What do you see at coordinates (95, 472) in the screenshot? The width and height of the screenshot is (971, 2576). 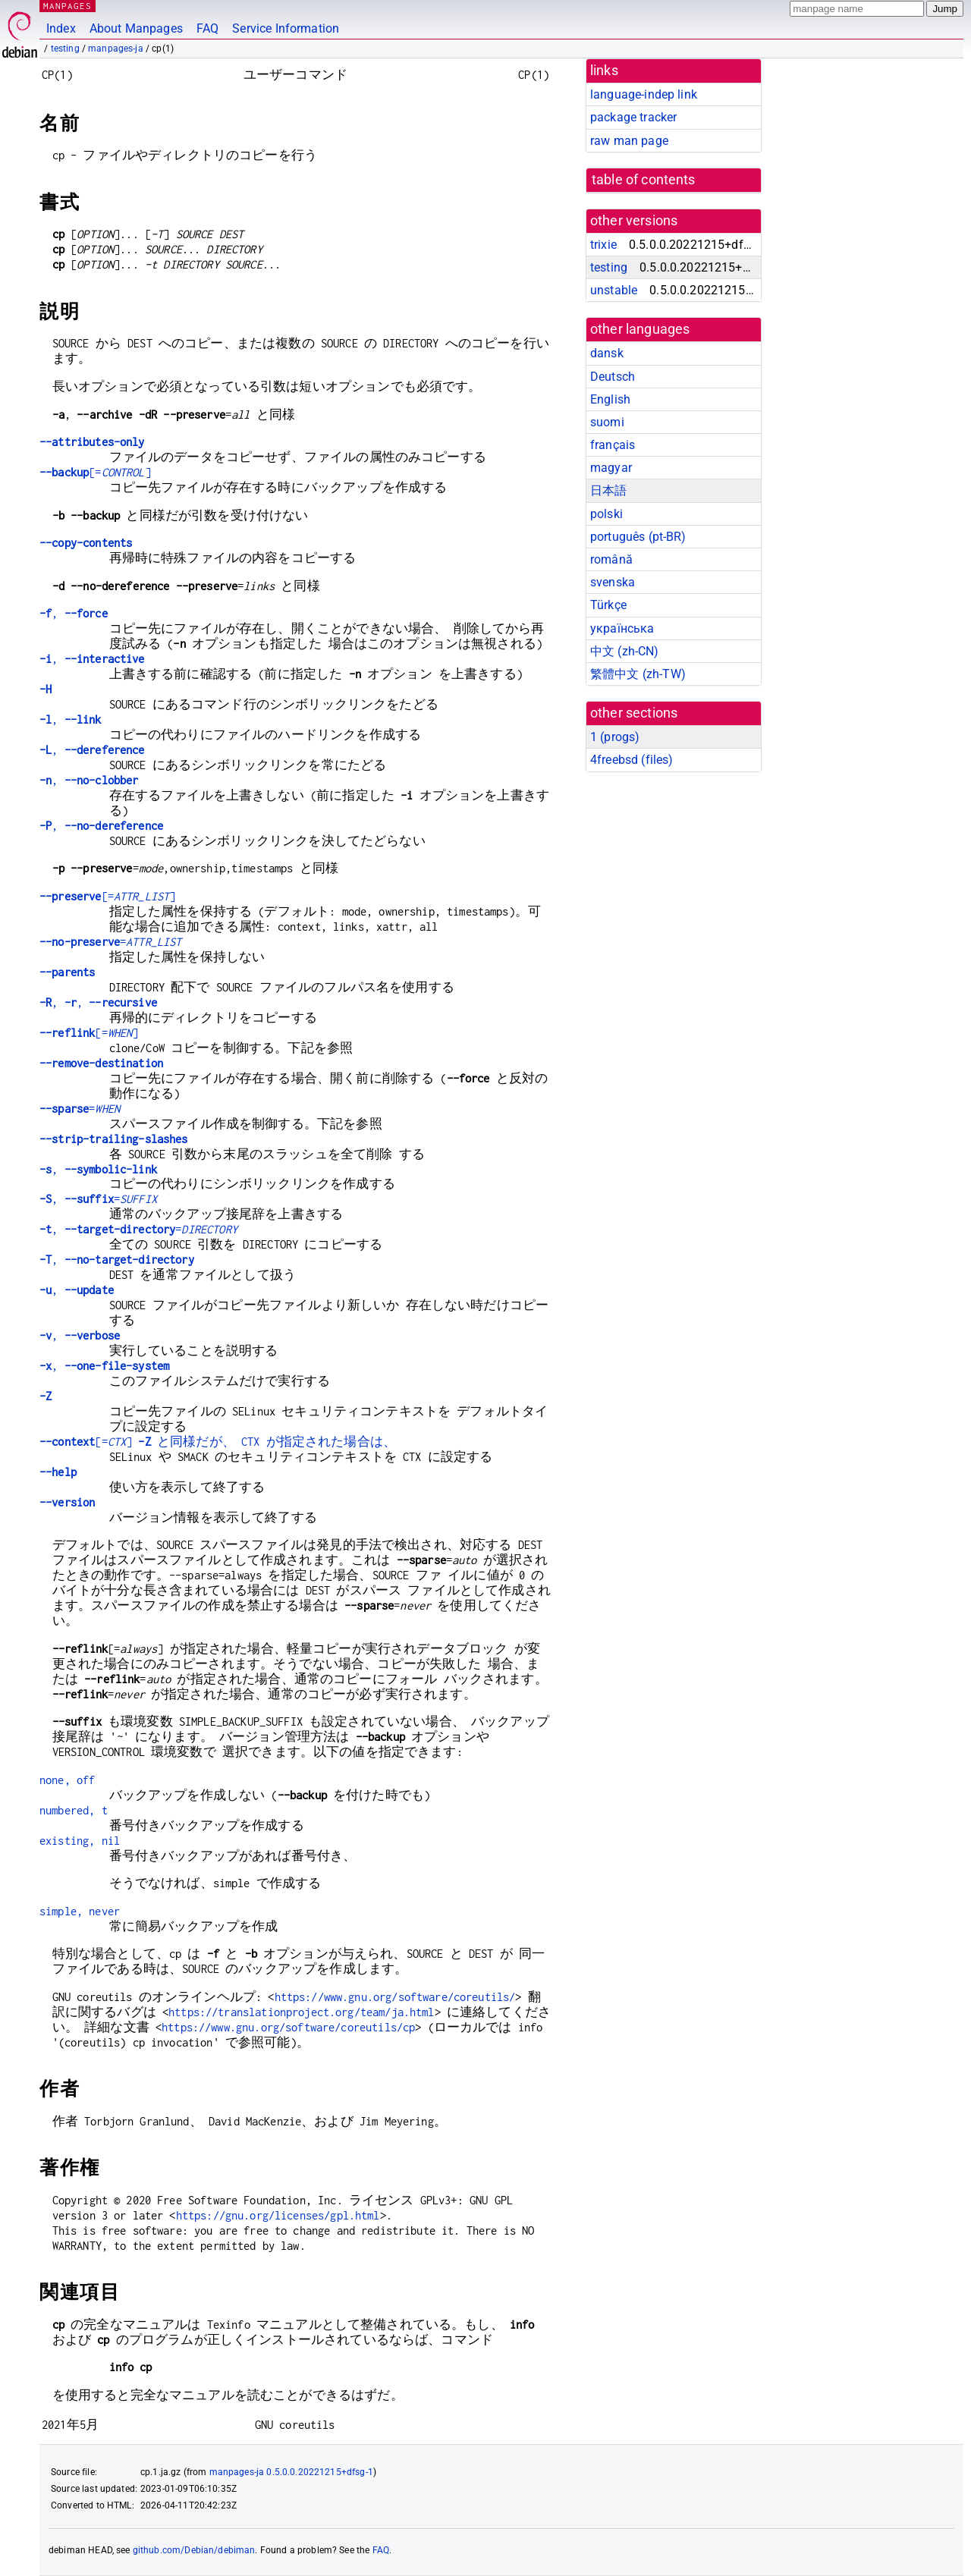 I see `[=]` at bounding box center [95, 472].